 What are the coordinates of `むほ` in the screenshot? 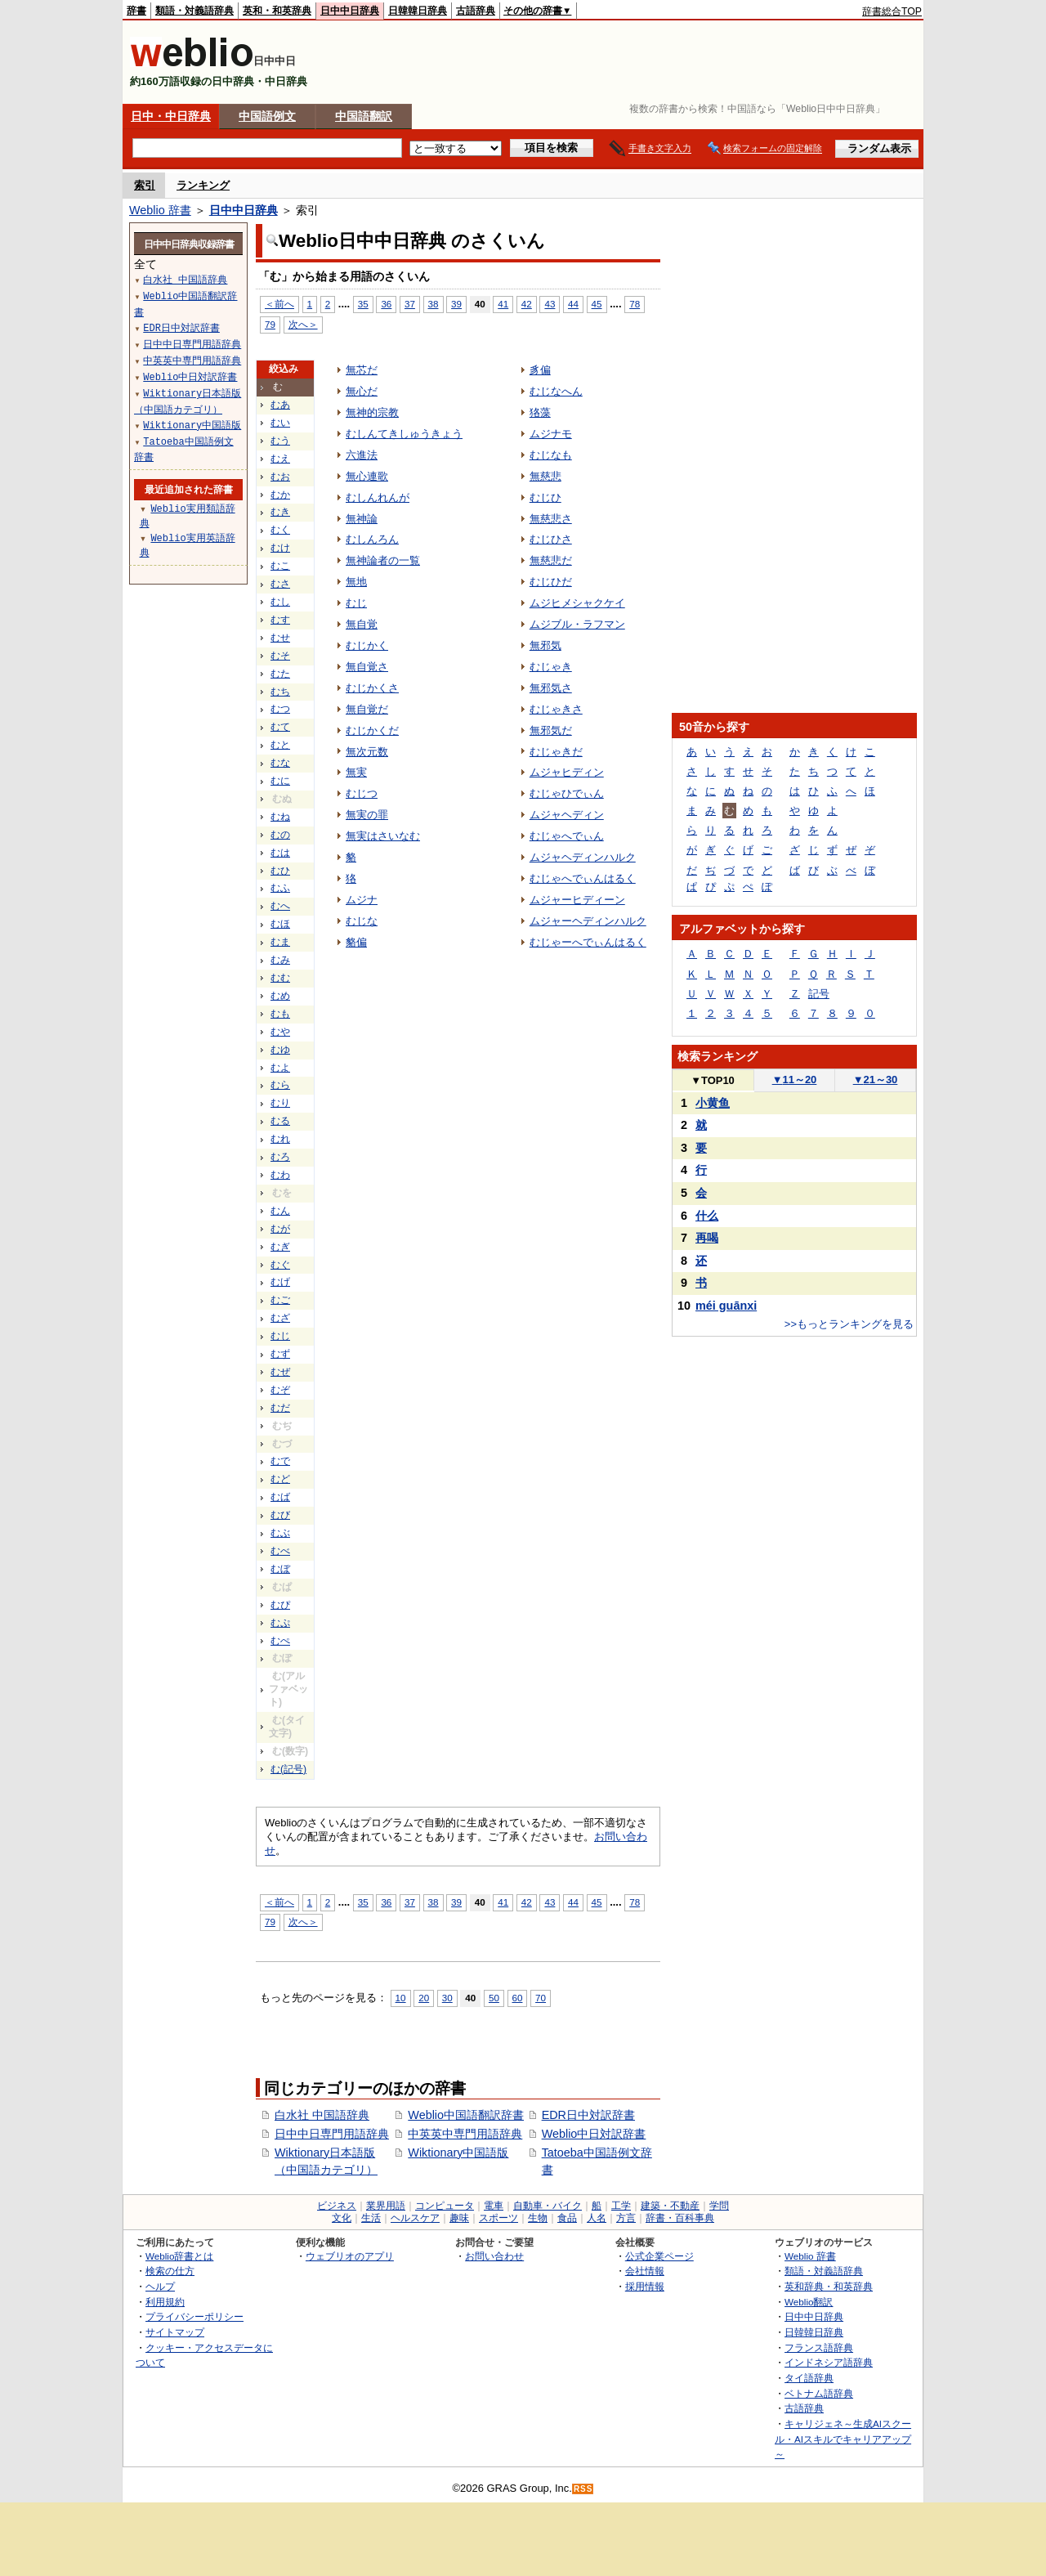 It's located at (280, 924).